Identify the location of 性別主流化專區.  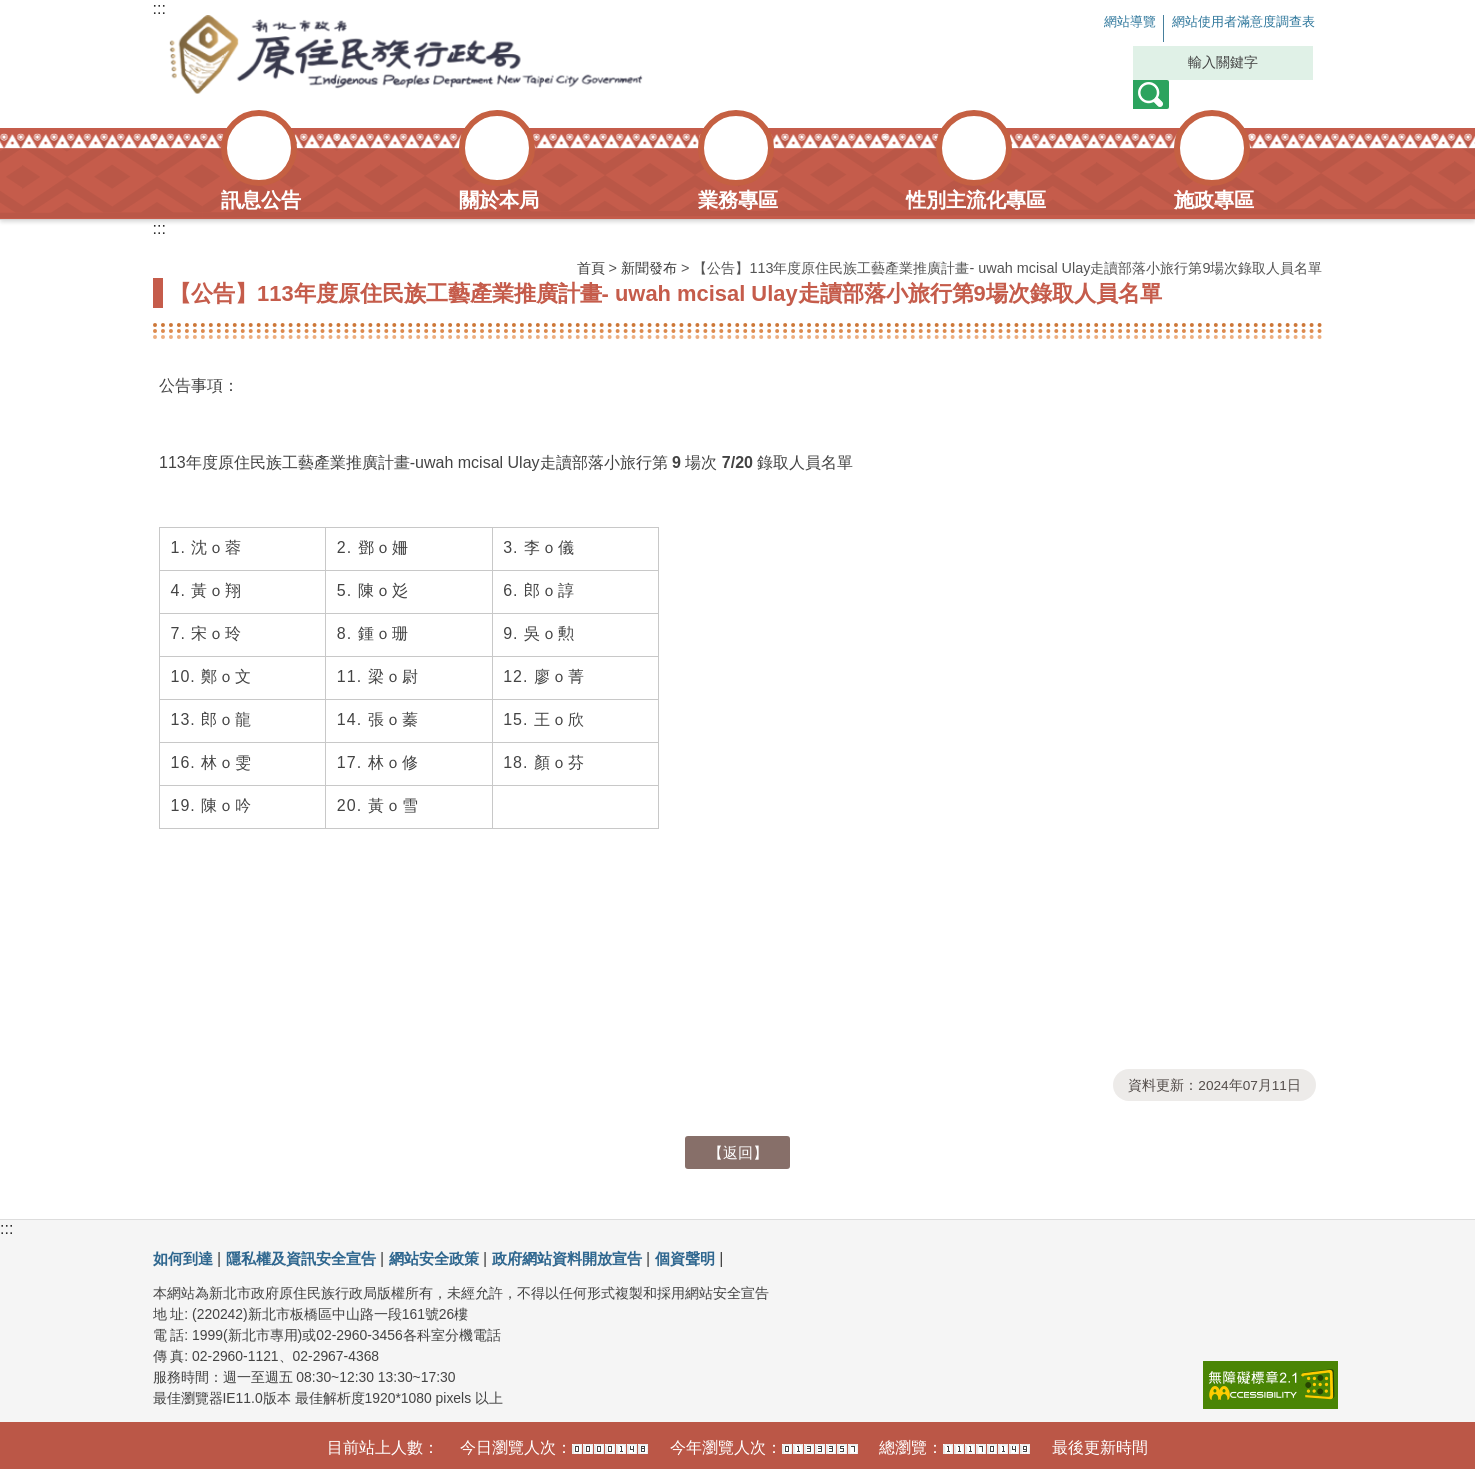
(976, 200).